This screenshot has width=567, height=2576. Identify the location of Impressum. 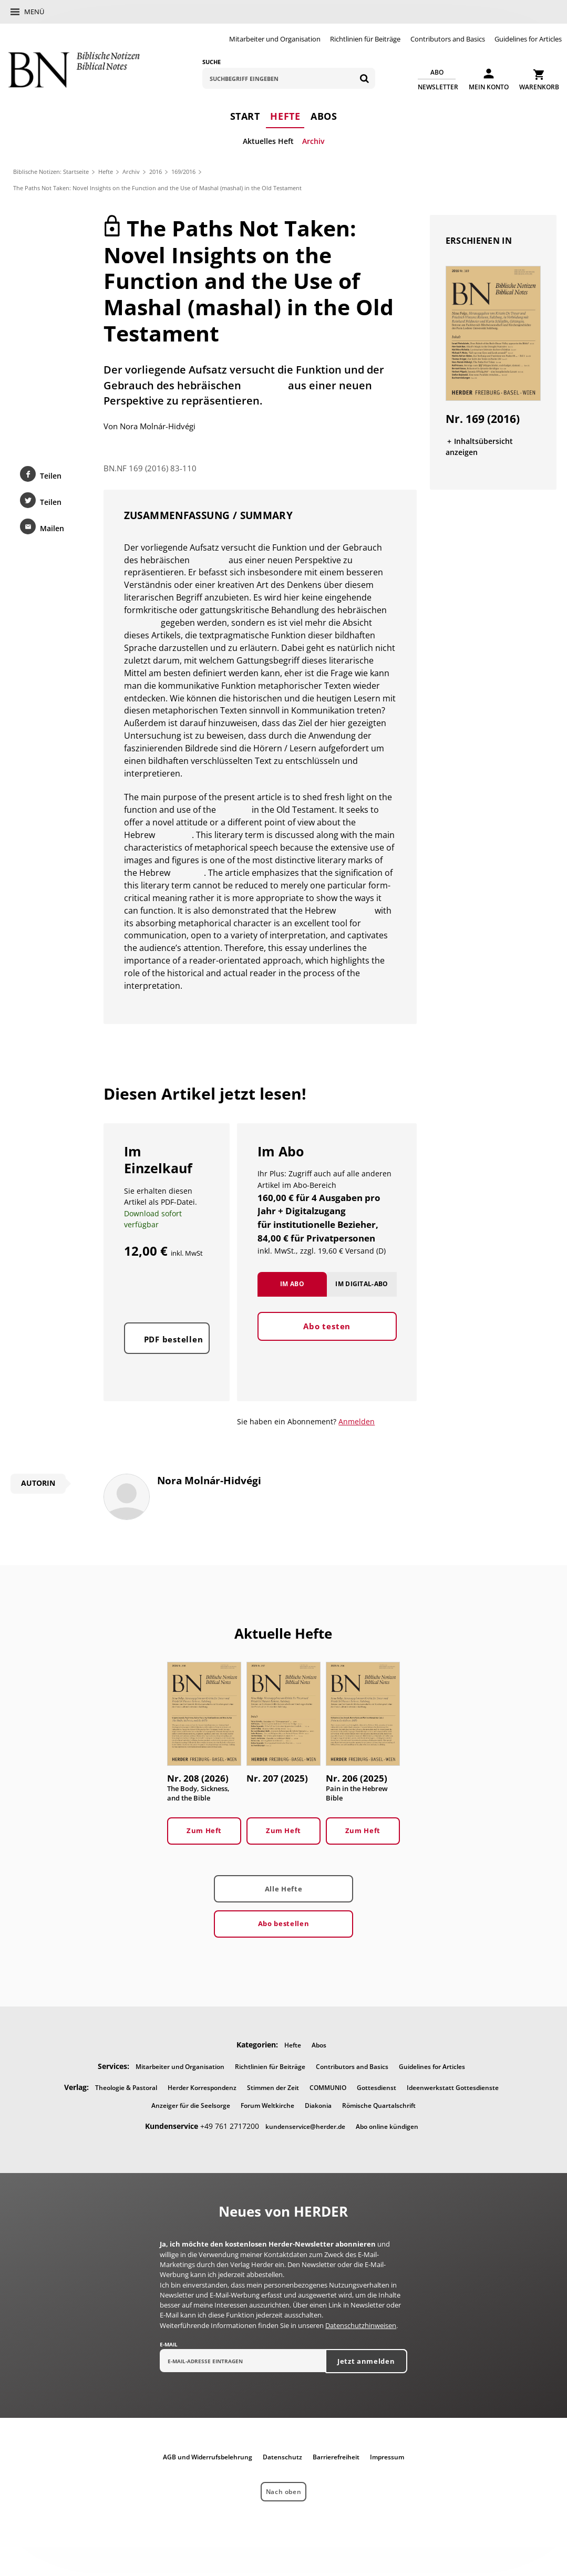
(387, 2460).